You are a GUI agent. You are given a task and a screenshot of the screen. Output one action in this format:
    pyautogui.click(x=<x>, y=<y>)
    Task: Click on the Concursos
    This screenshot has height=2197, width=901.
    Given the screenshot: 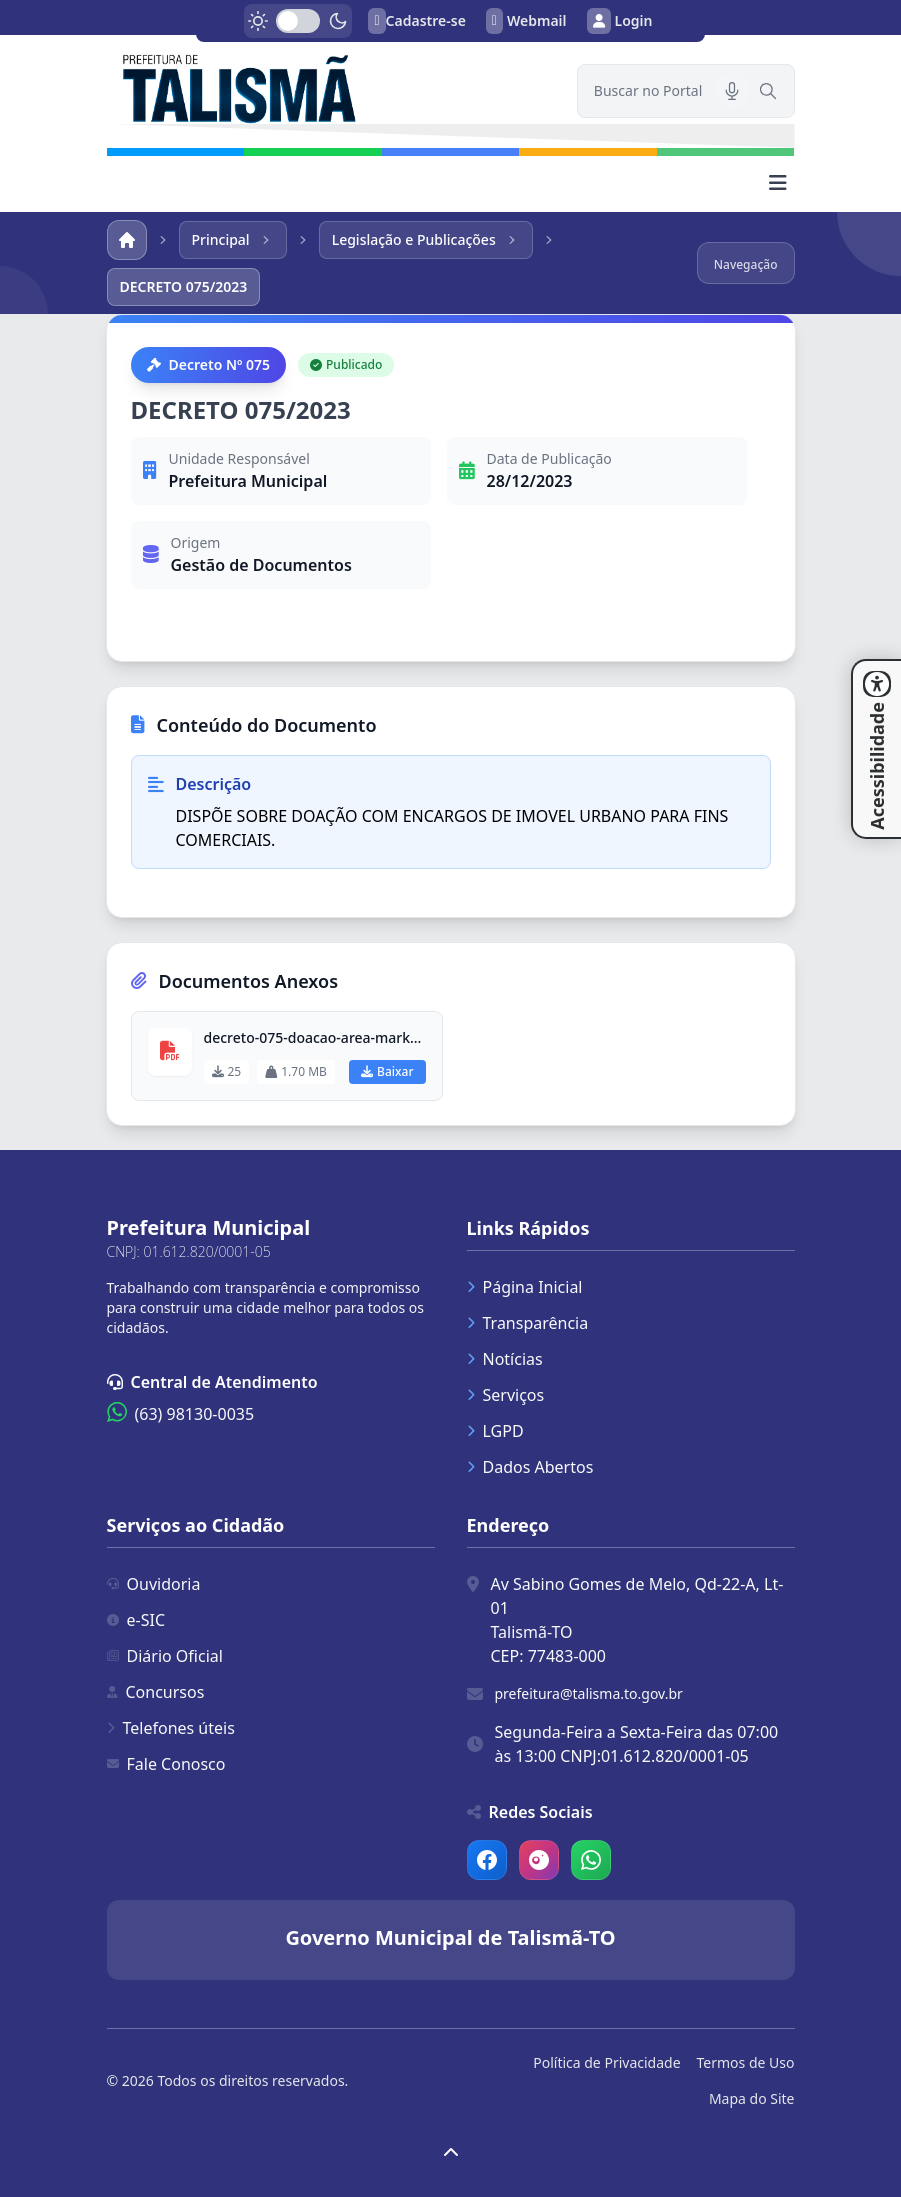 What is the action you would take?
    pyautogui.click(x=156, y=1692)
    